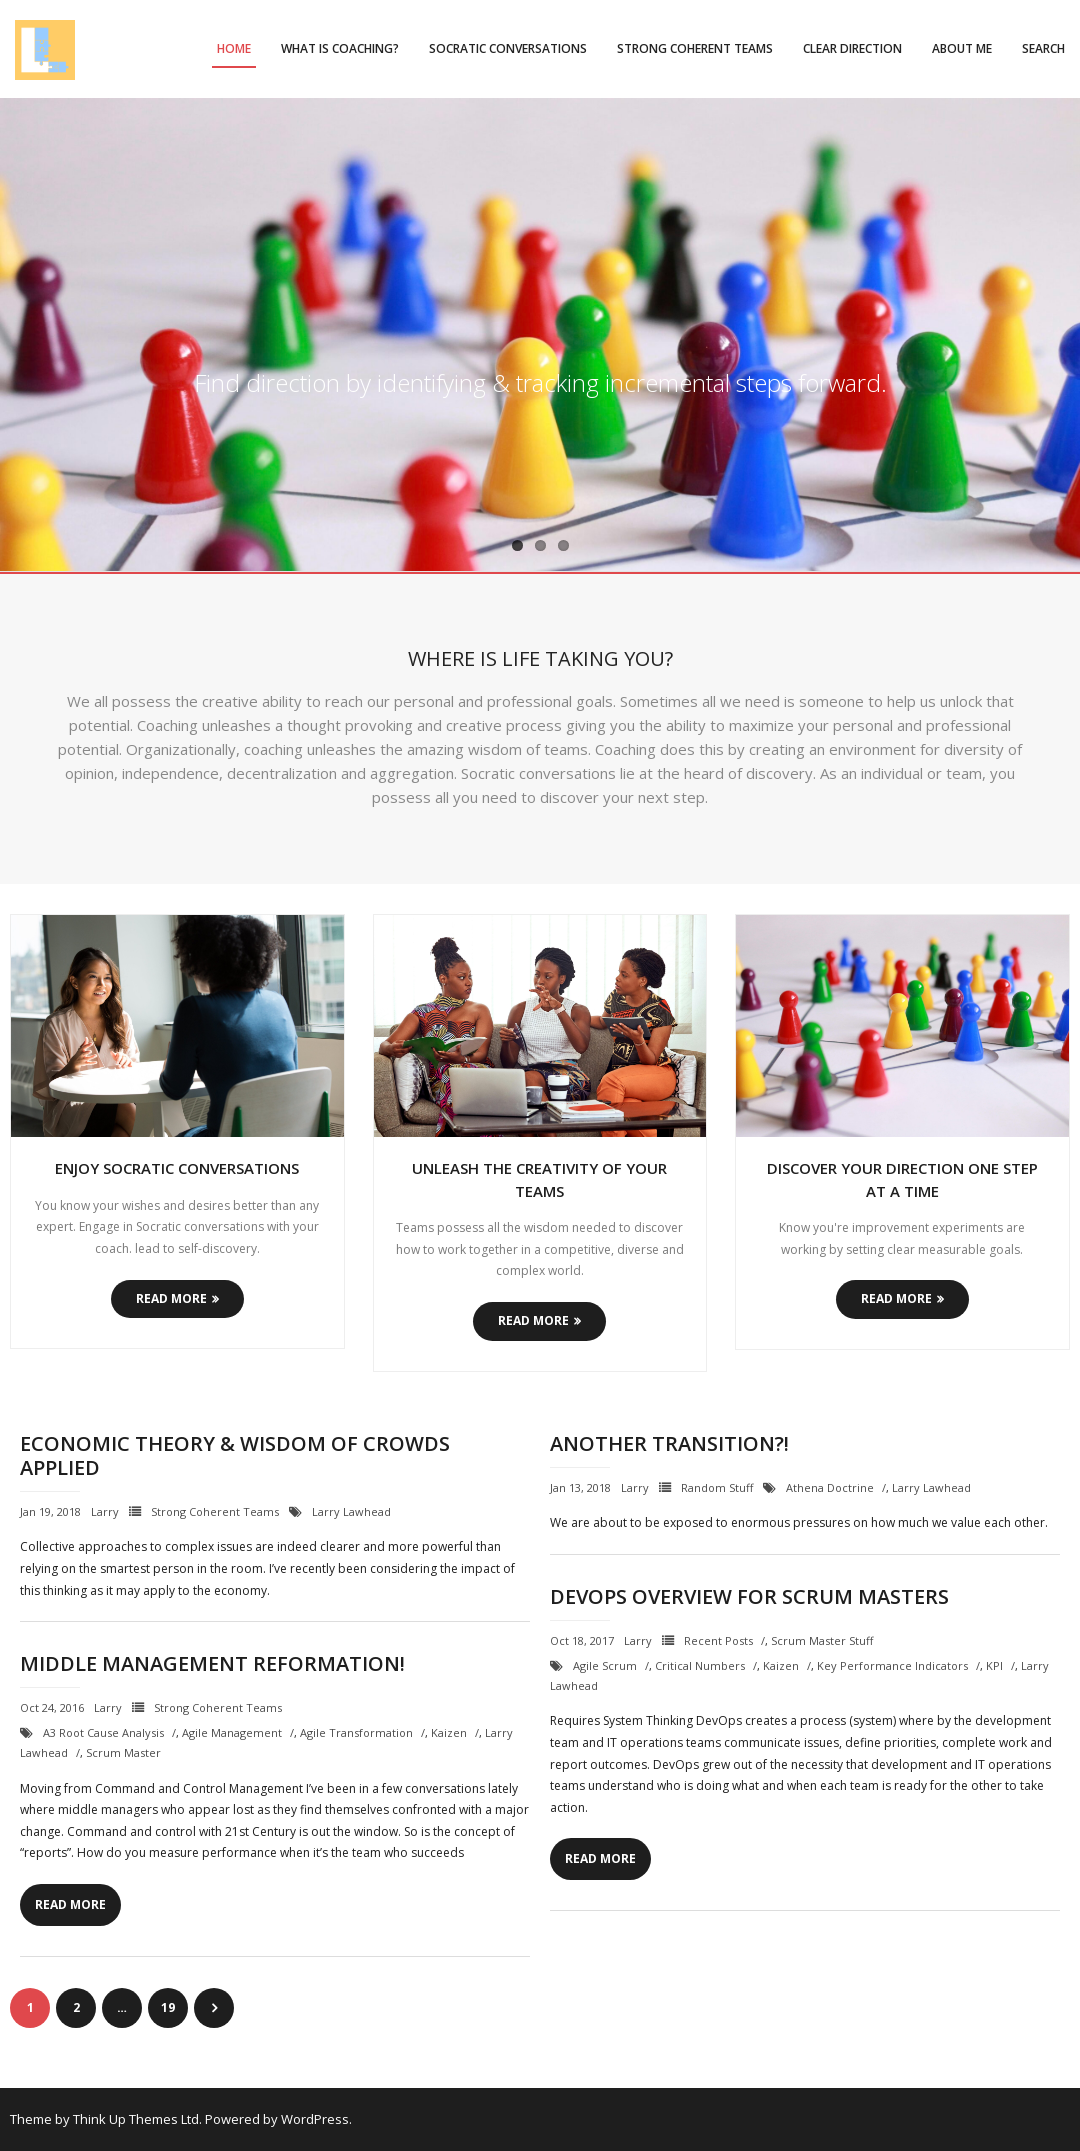  Describe the element at coordinates (171, 1298) in the screenshot. I see `Read More` at that location.